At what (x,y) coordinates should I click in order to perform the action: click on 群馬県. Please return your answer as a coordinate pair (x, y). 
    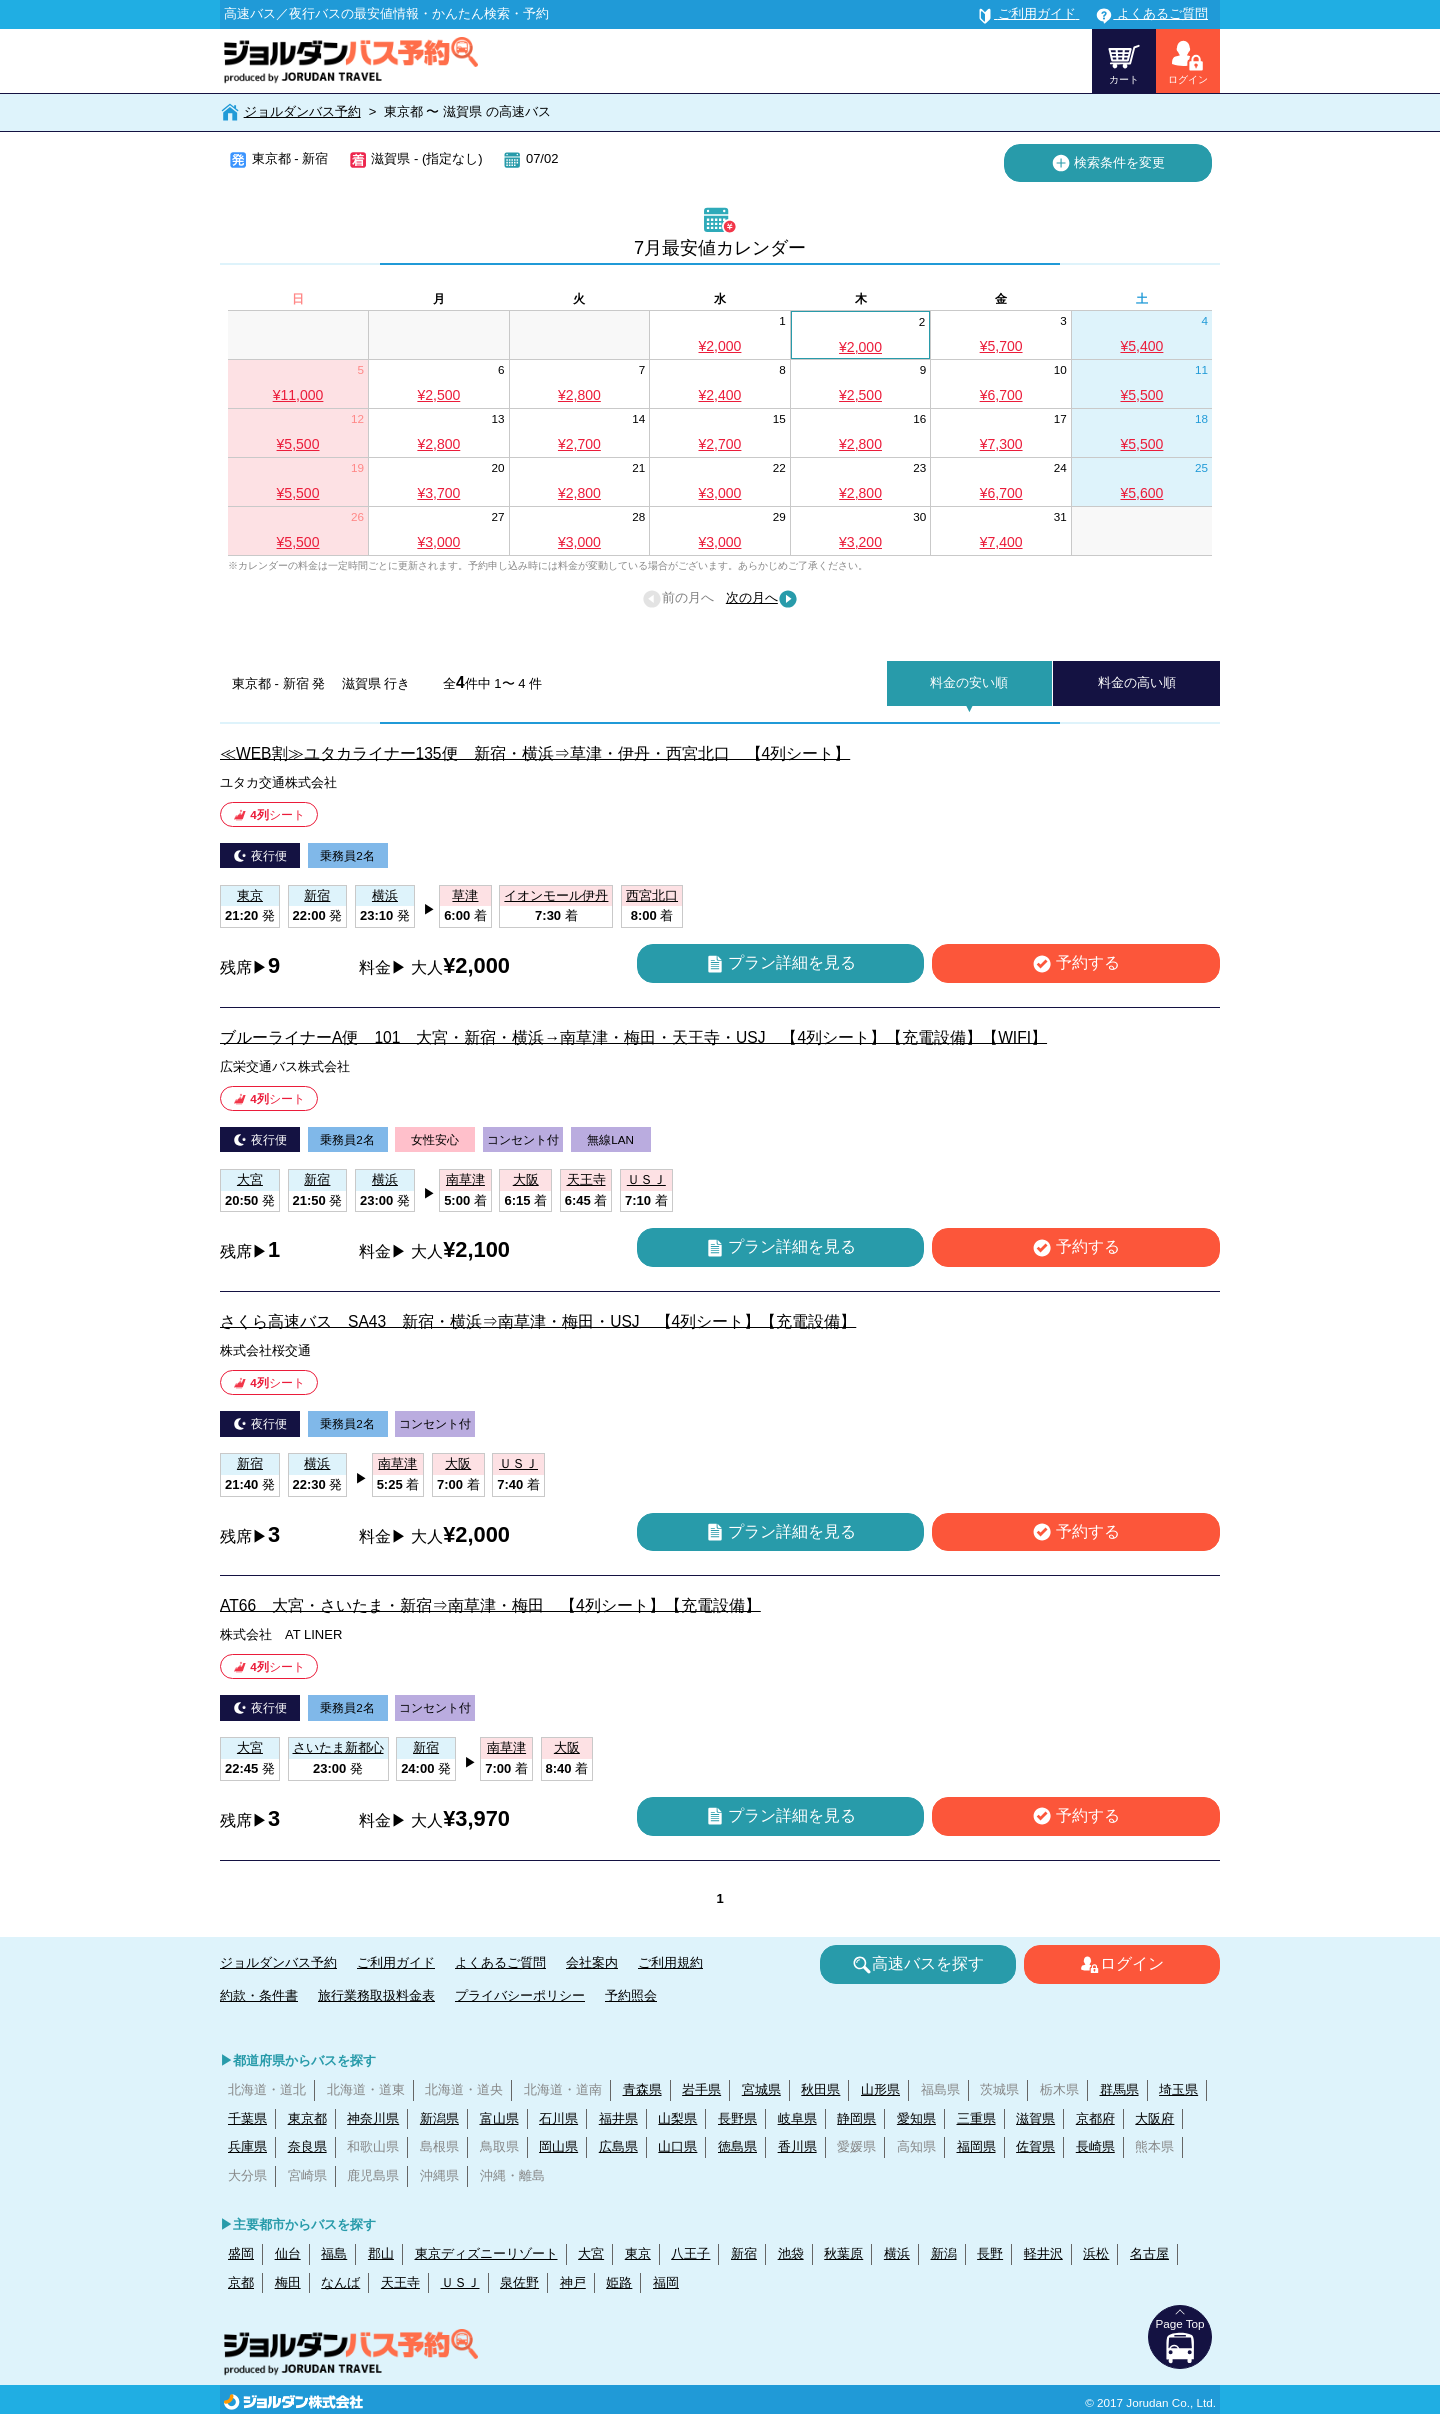
    Looking at the image, I should click on (1119, 2089).